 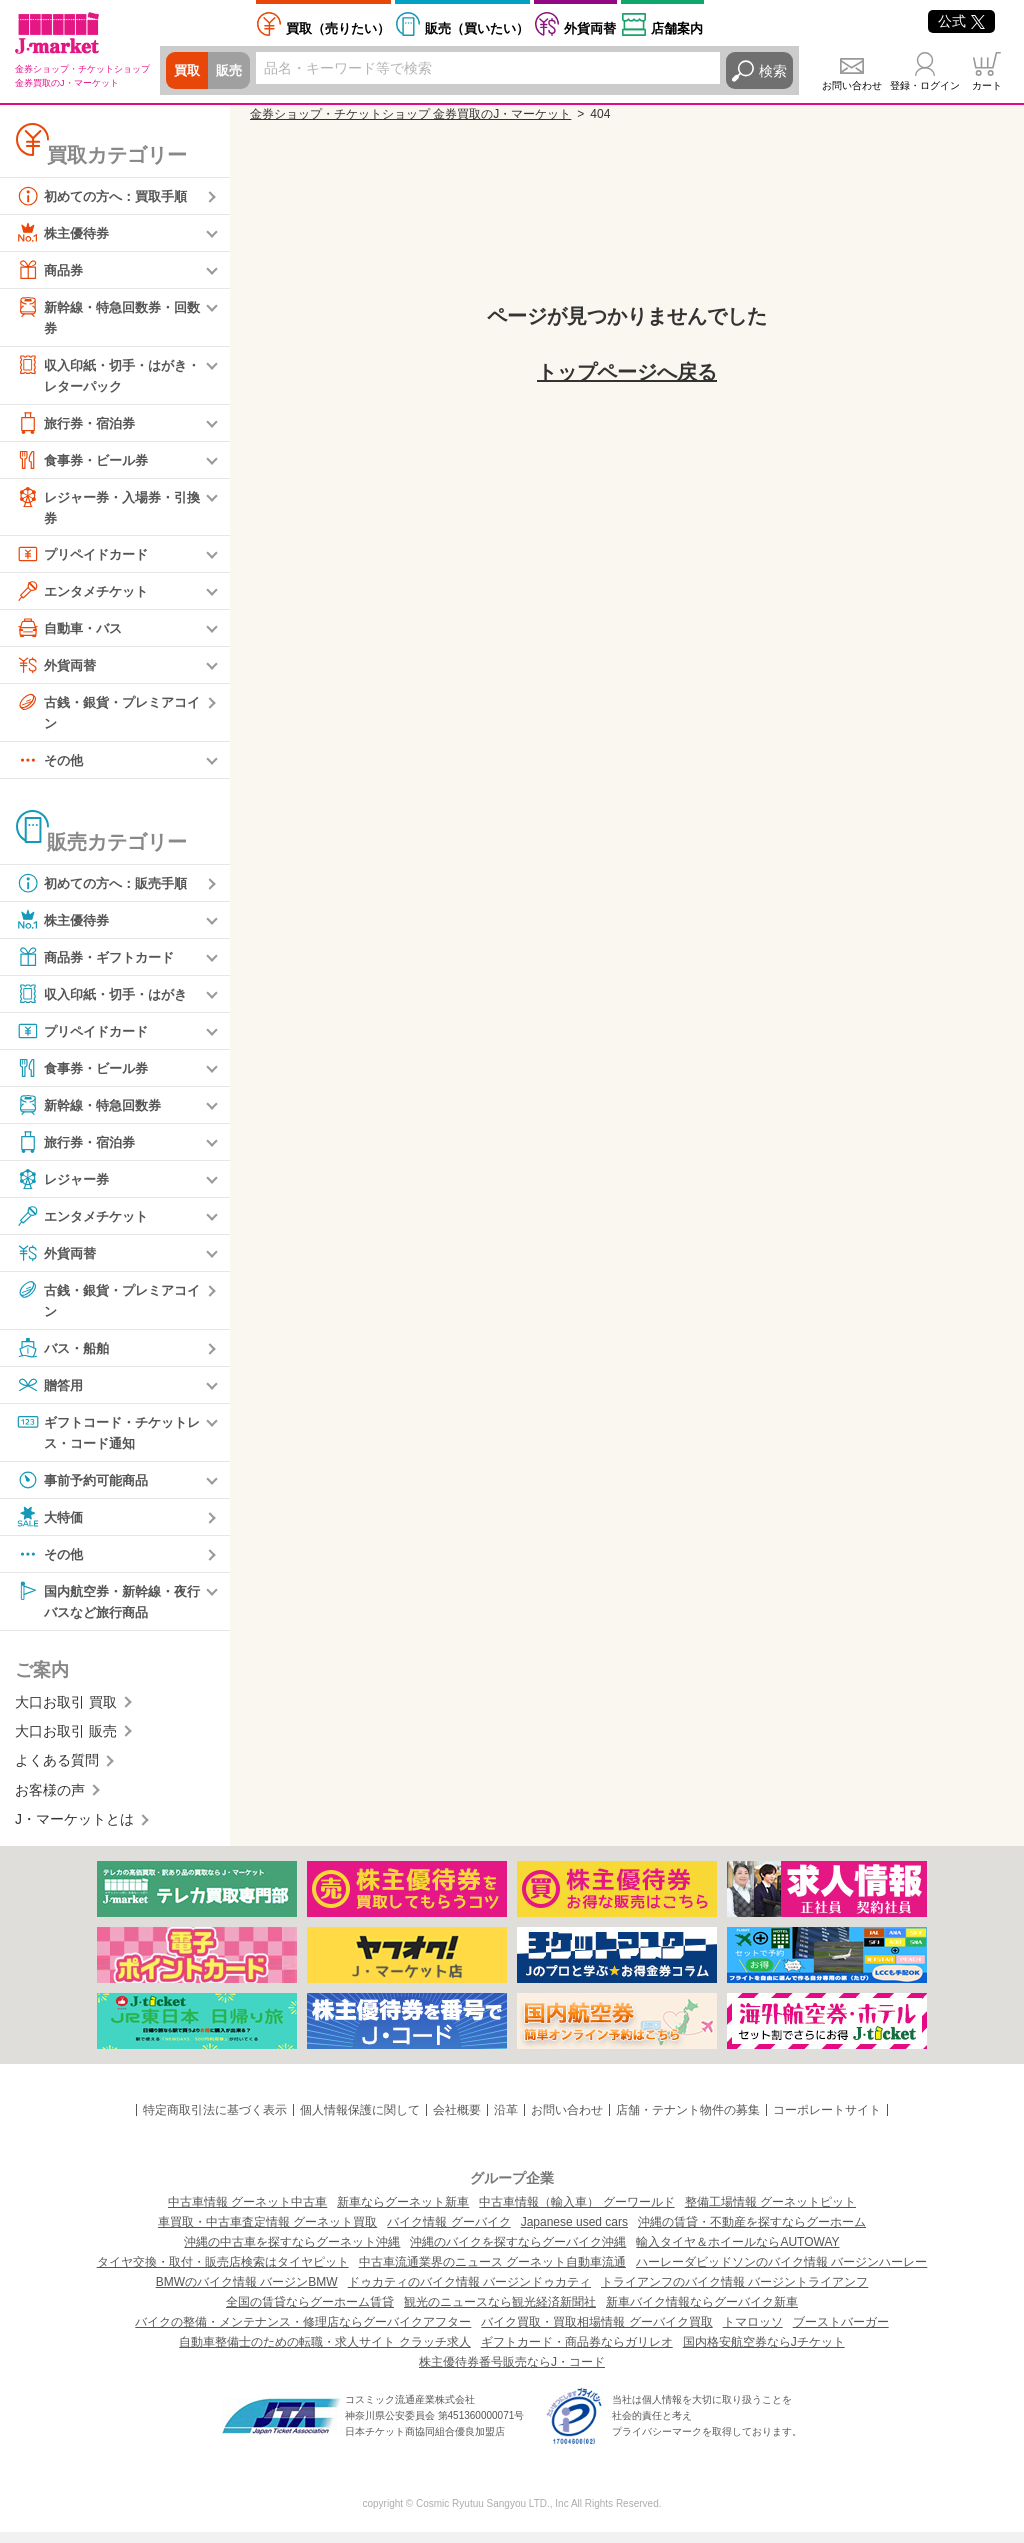 I want to click on 全国の賃貸ならグーホーム賃貸, so click(x=310, y=2313).